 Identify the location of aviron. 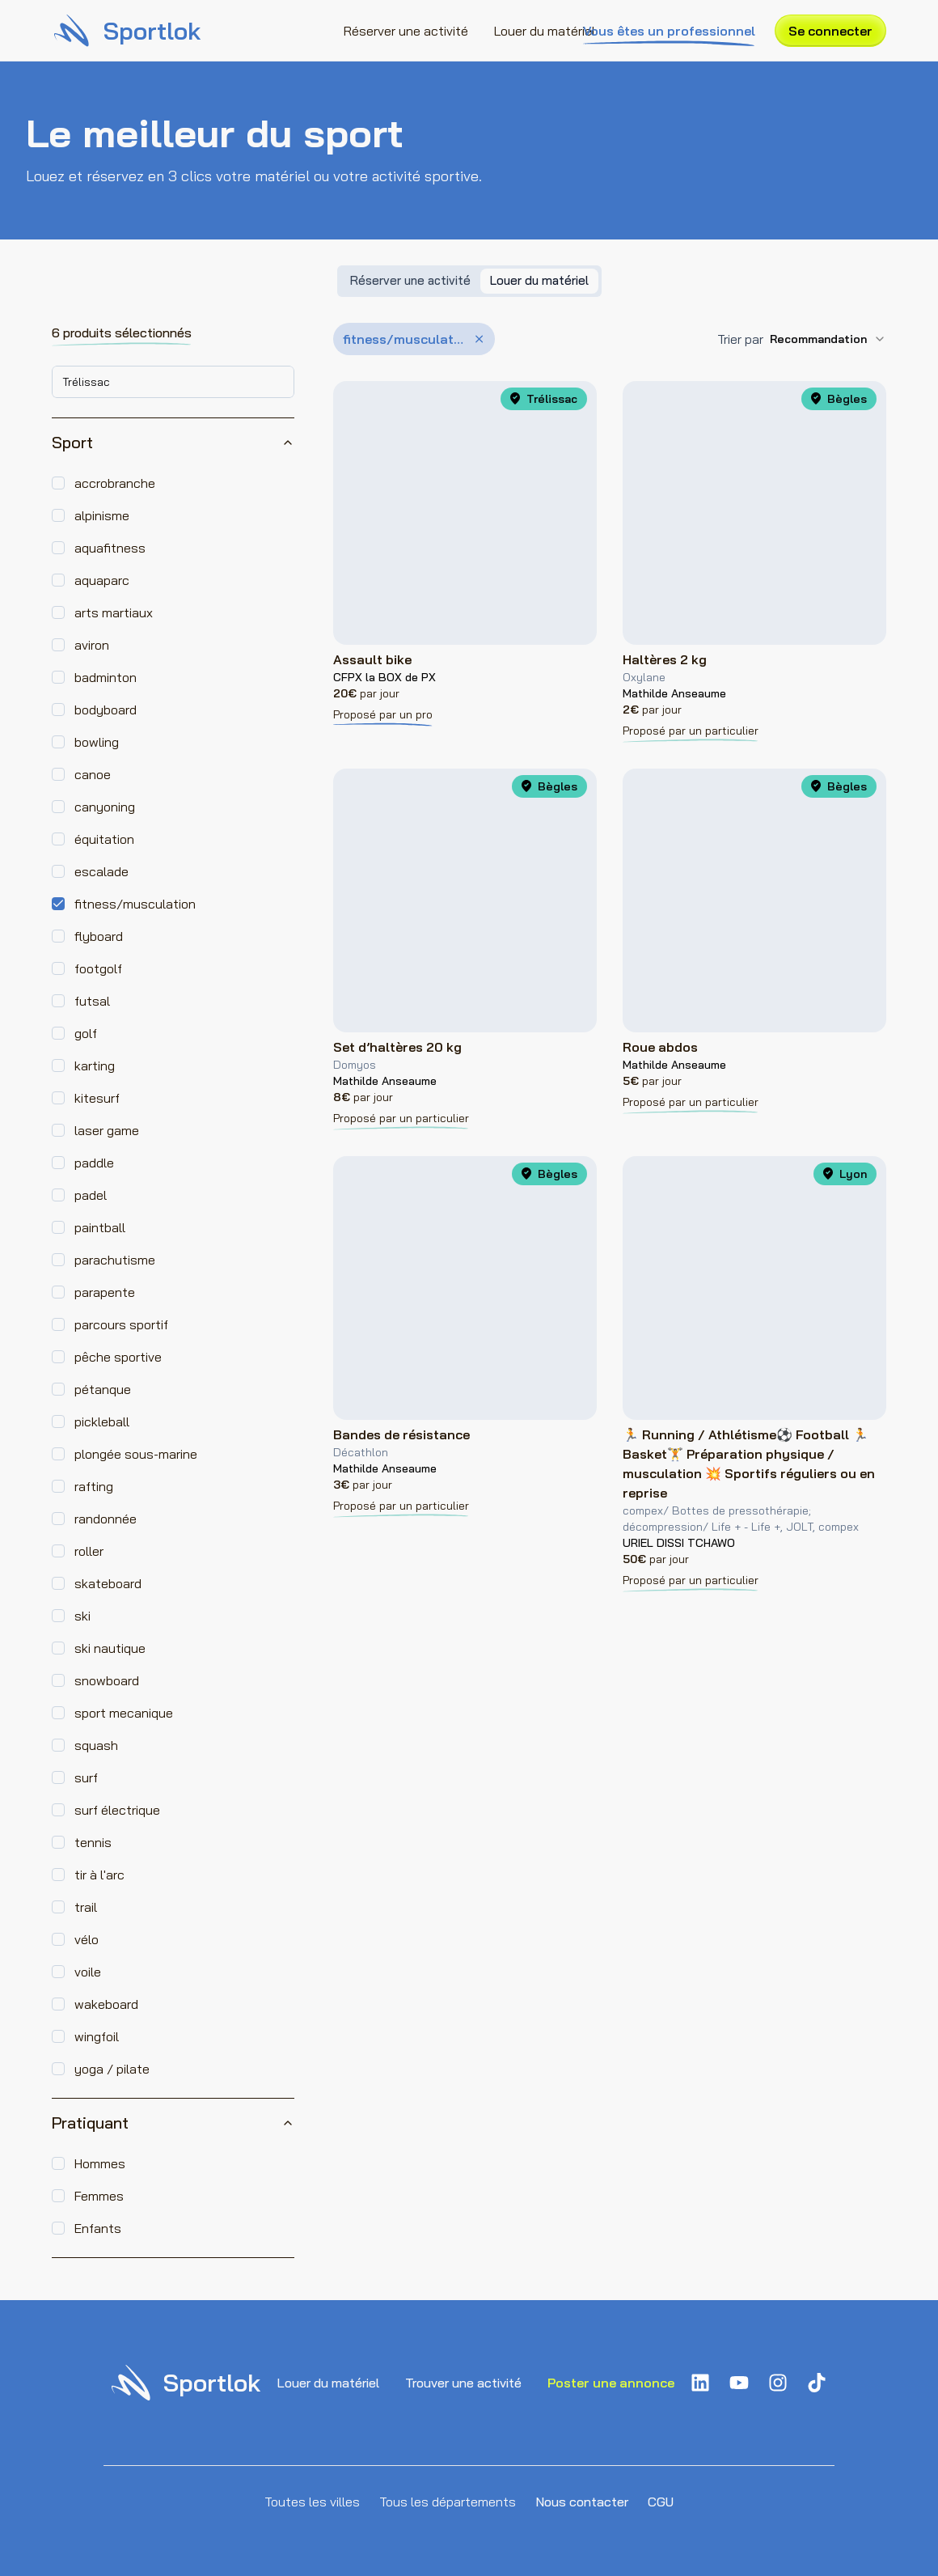
(91, 645).